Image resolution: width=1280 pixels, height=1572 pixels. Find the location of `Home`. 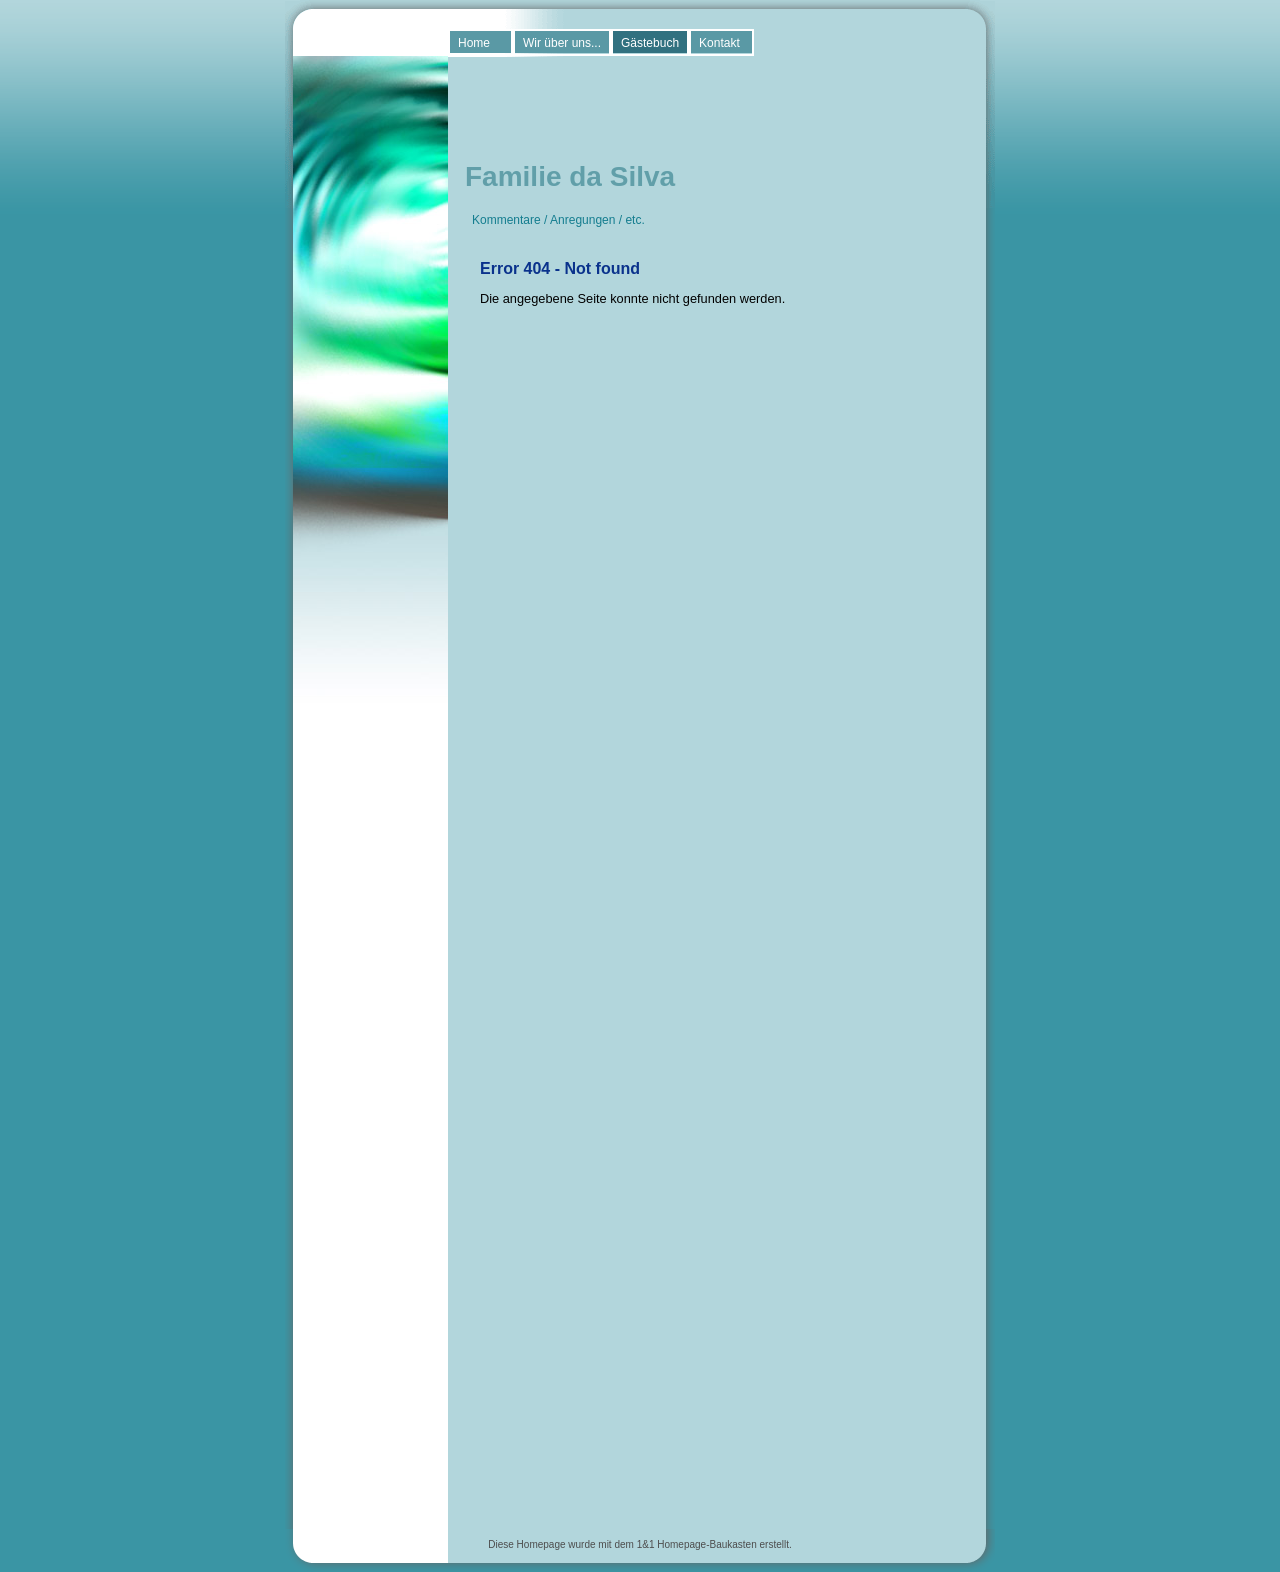

Home is located at coordinates (474, 43).